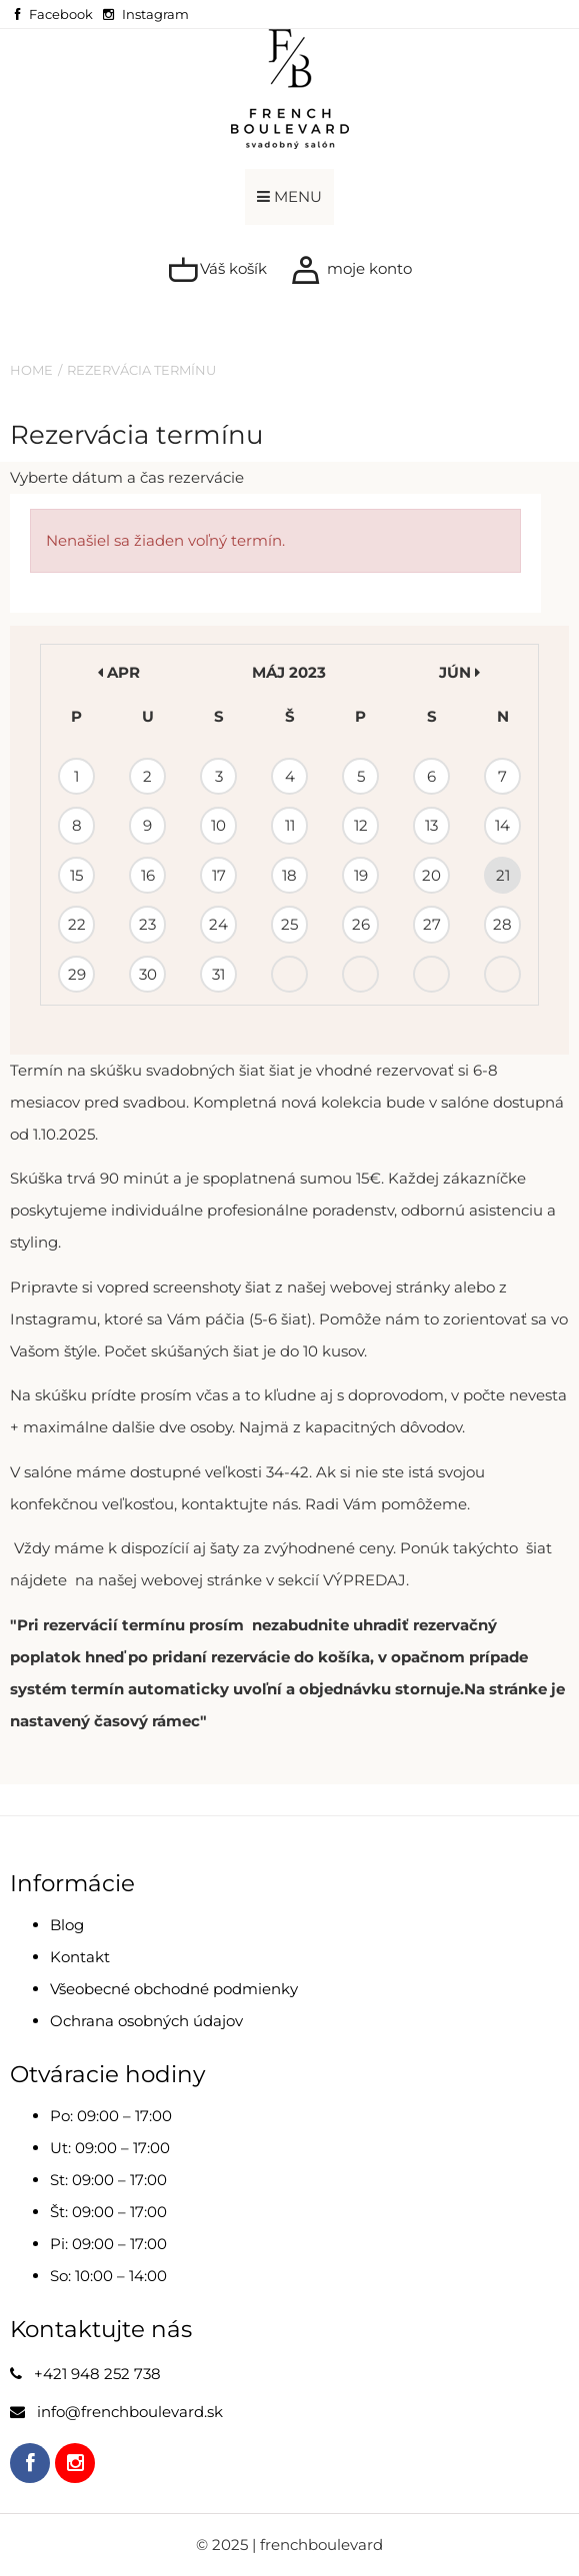 Image resolution: width=579 pixels, height=2576 pixels. I want to click on 15, so click(76, 875).